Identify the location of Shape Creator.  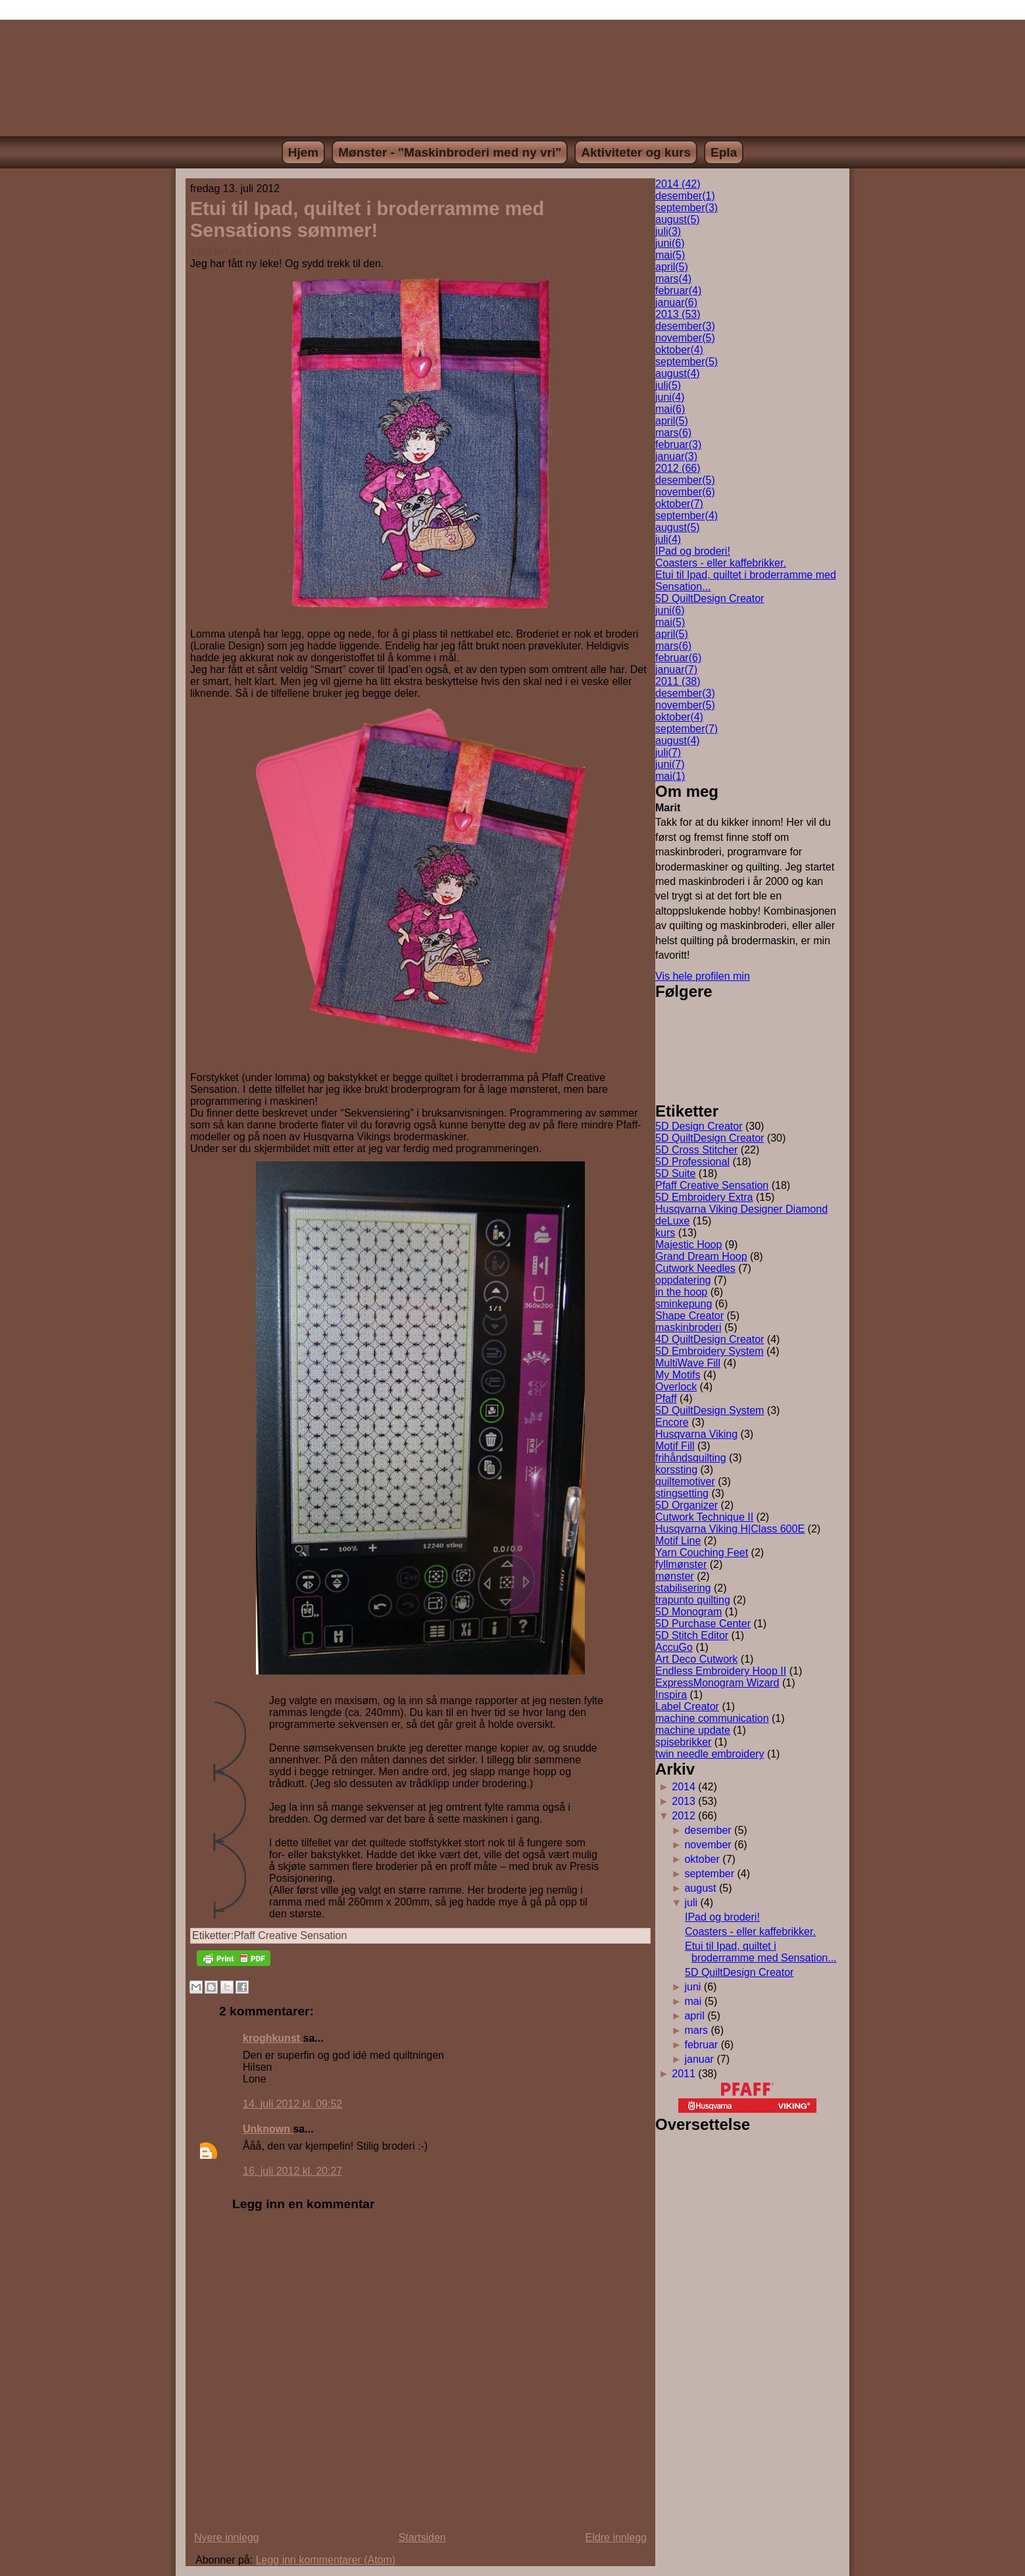
(689, 1315).